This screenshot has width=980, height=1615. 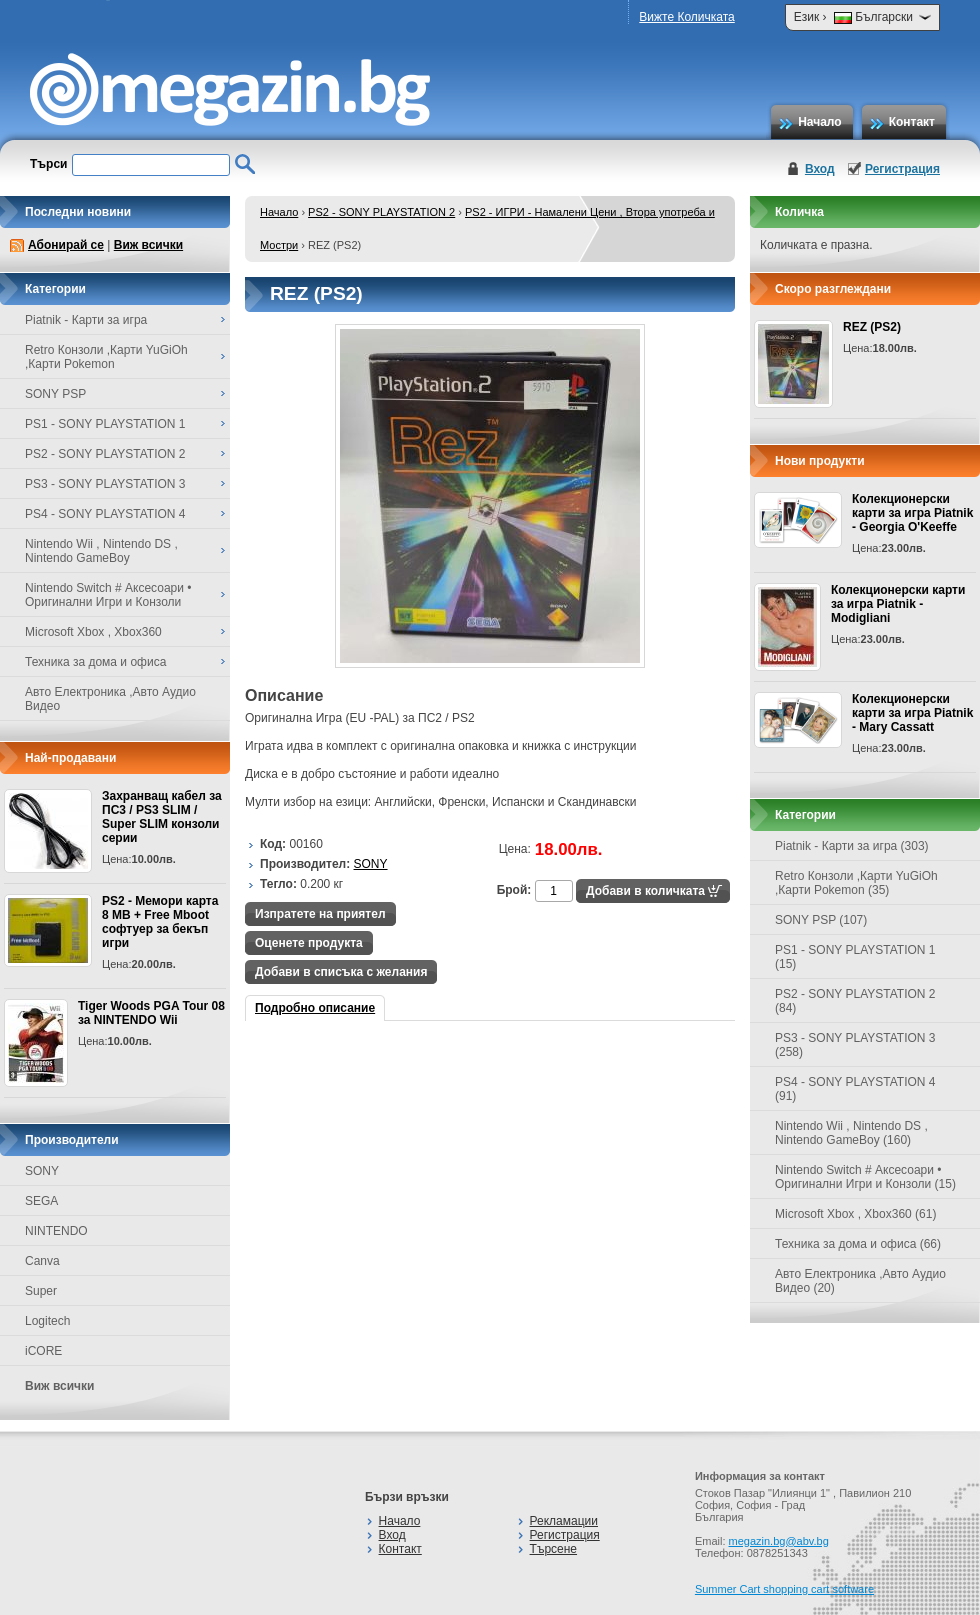 I want to click on megazin.bg@abv.bg, so click(x=779, y=1541).